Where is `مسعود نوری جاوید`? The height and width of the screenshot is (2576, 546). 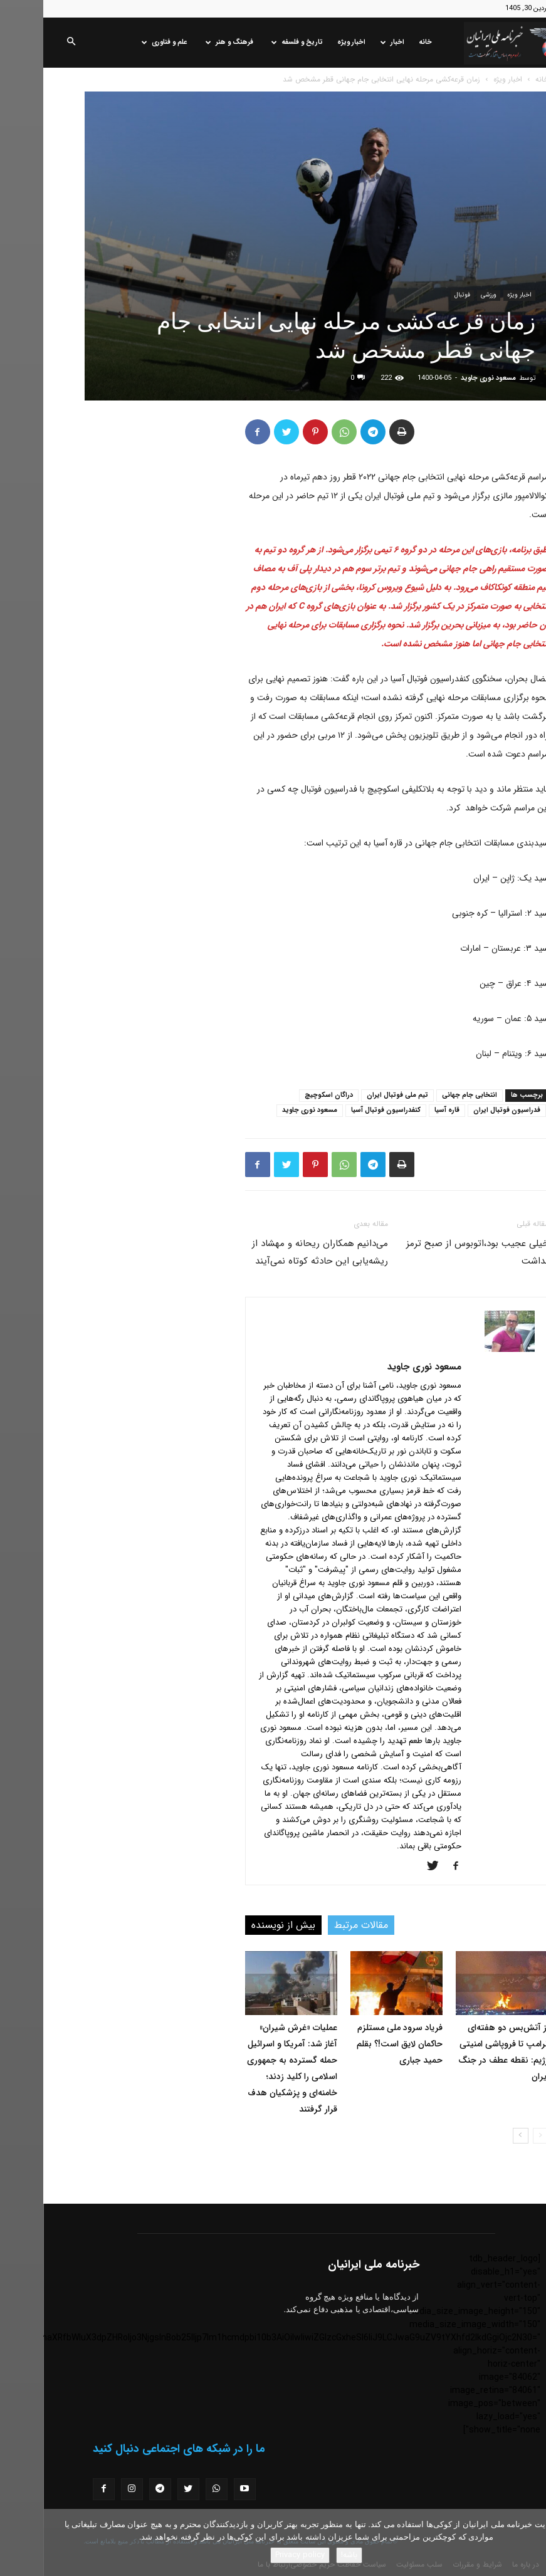
مسعود نوری جاوید is located at coordinates (445, 378).